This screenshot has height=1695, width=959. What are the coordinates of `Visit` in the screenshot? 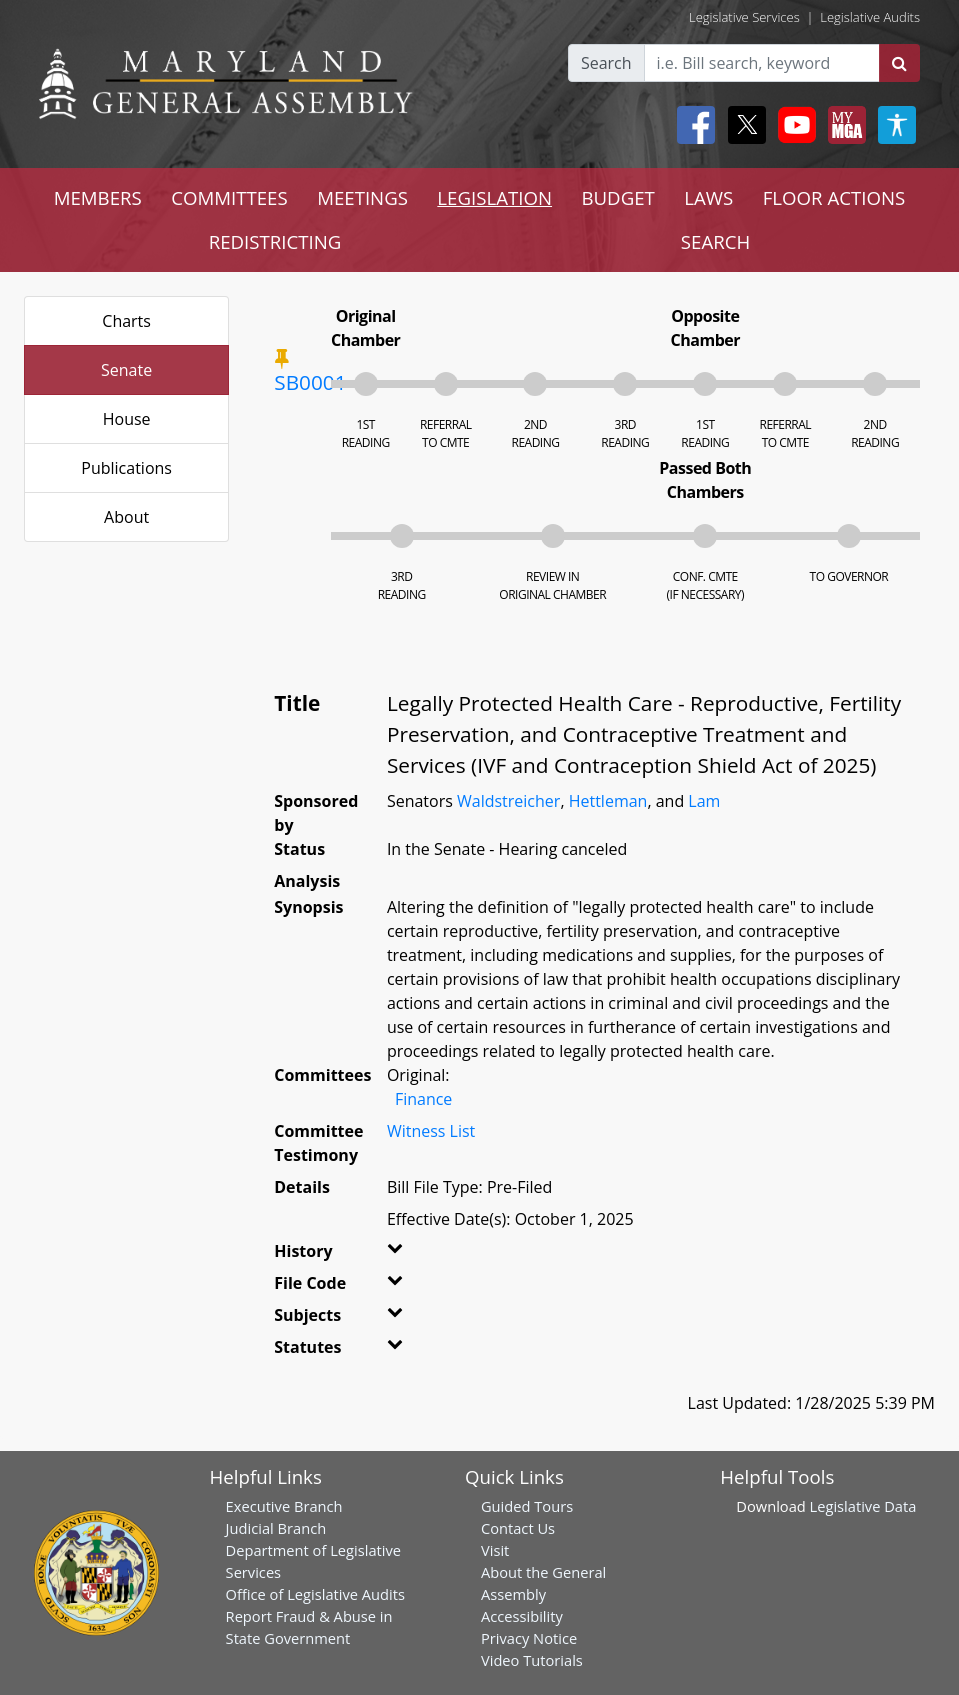 It's located at (495, 1550).